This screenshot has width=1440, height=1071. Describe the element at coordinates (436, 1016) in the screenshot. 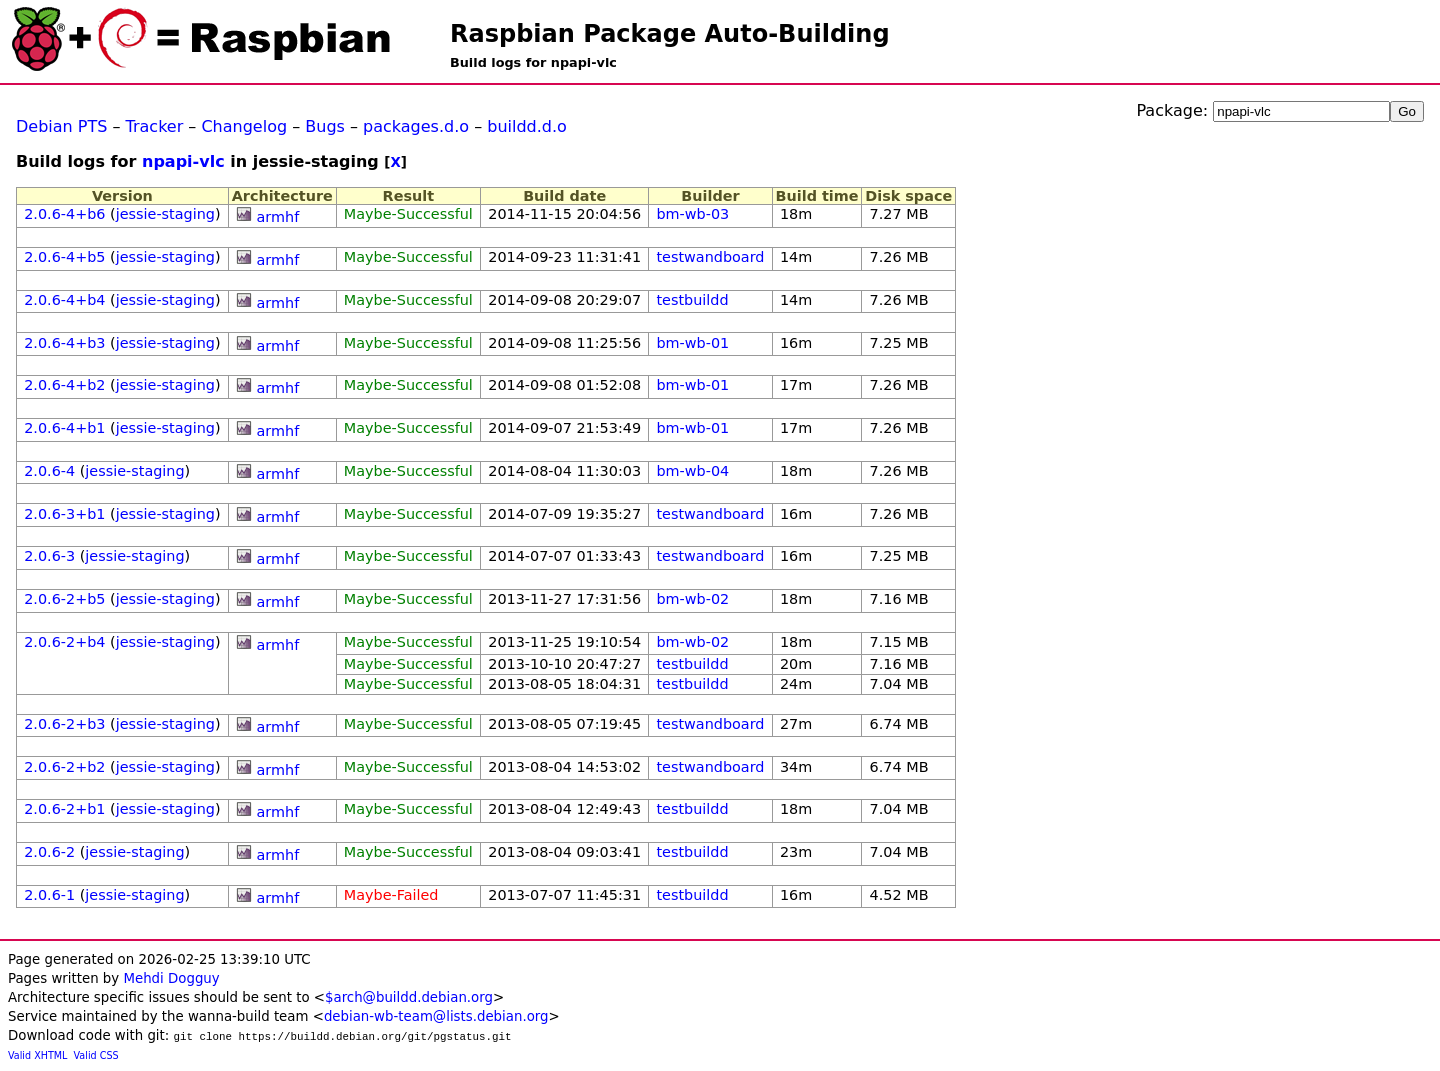

I see `debian-wb-team@lists.debian.org` at that location.